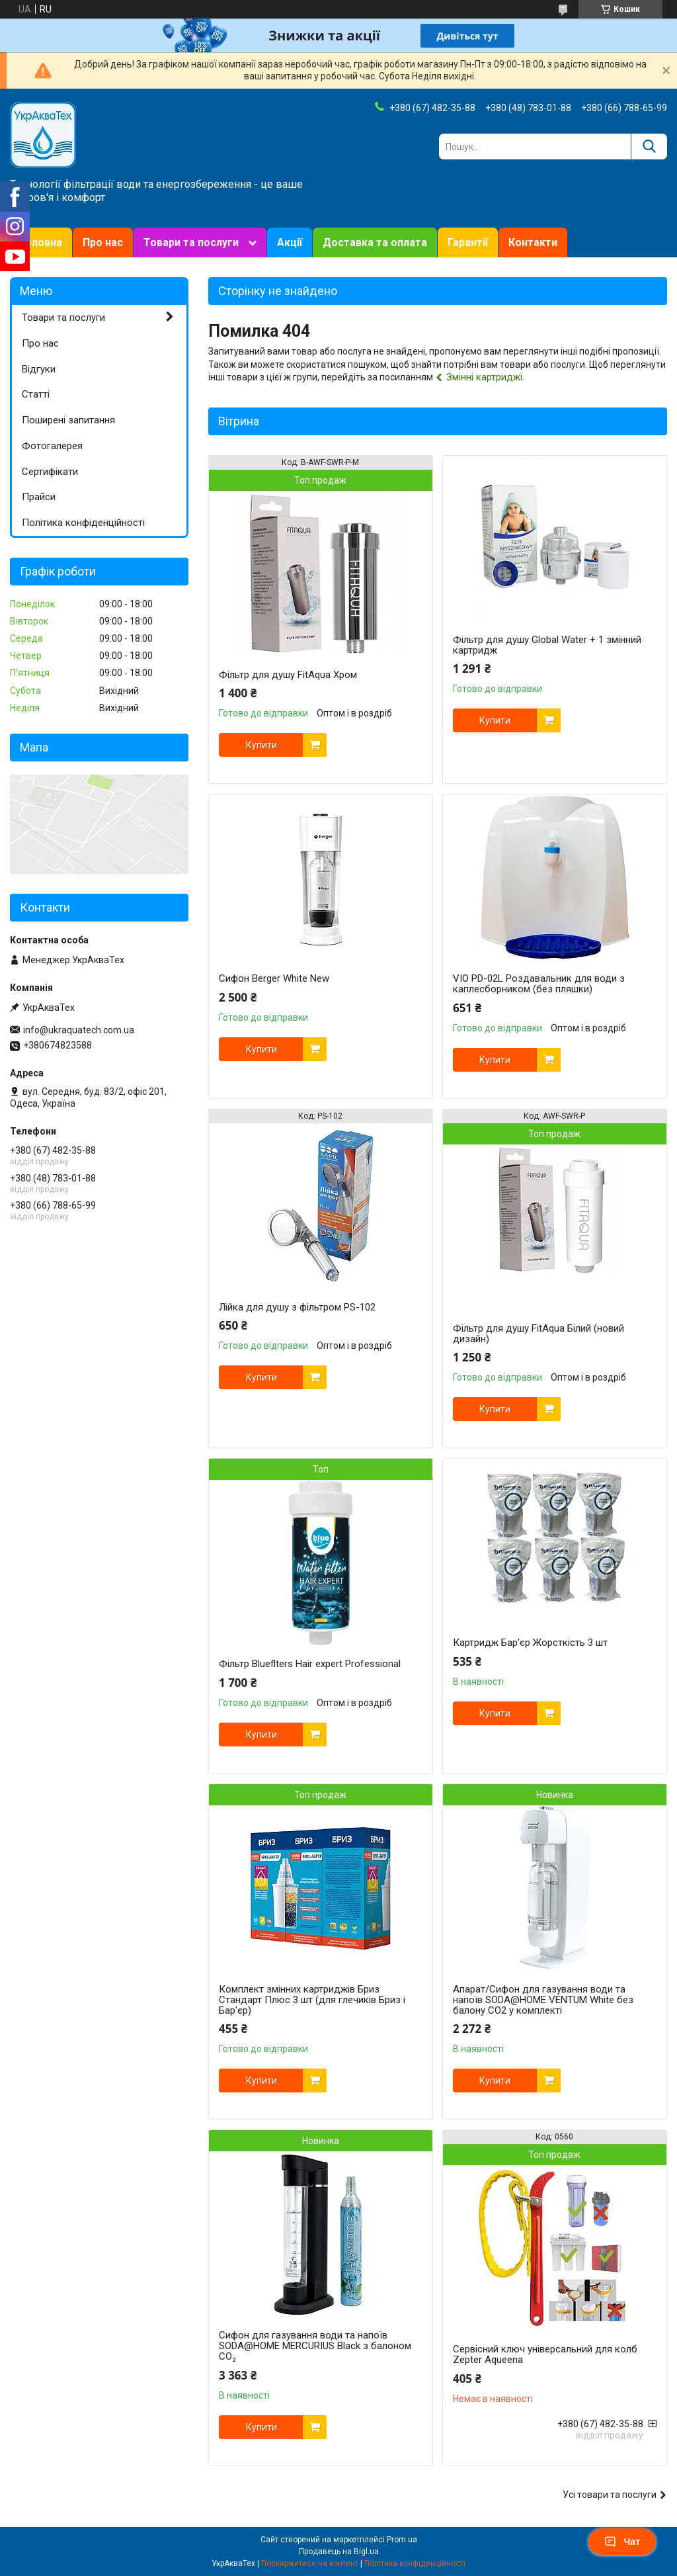 The height and width of the screenshot is (2576, 677). What do you see at coordinates (288, 674) in the screenshot?
I see `Фільтр для душу FitAqua Хром` at bounding box center [288, 674].